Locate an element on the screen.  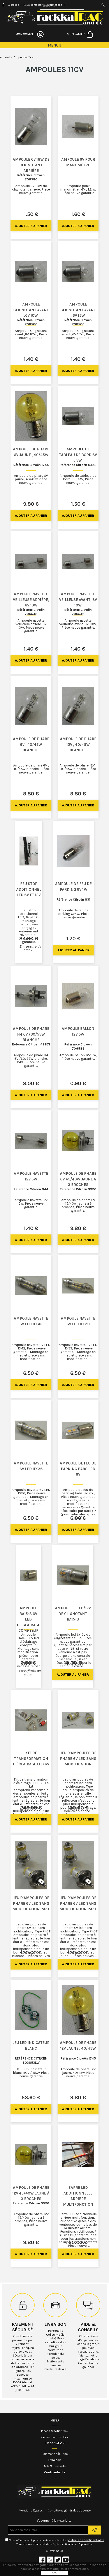
Ampoule de phare 12V , 40/45w blanche, Pièce neuve garantie. is located at coordinates (78, 768).